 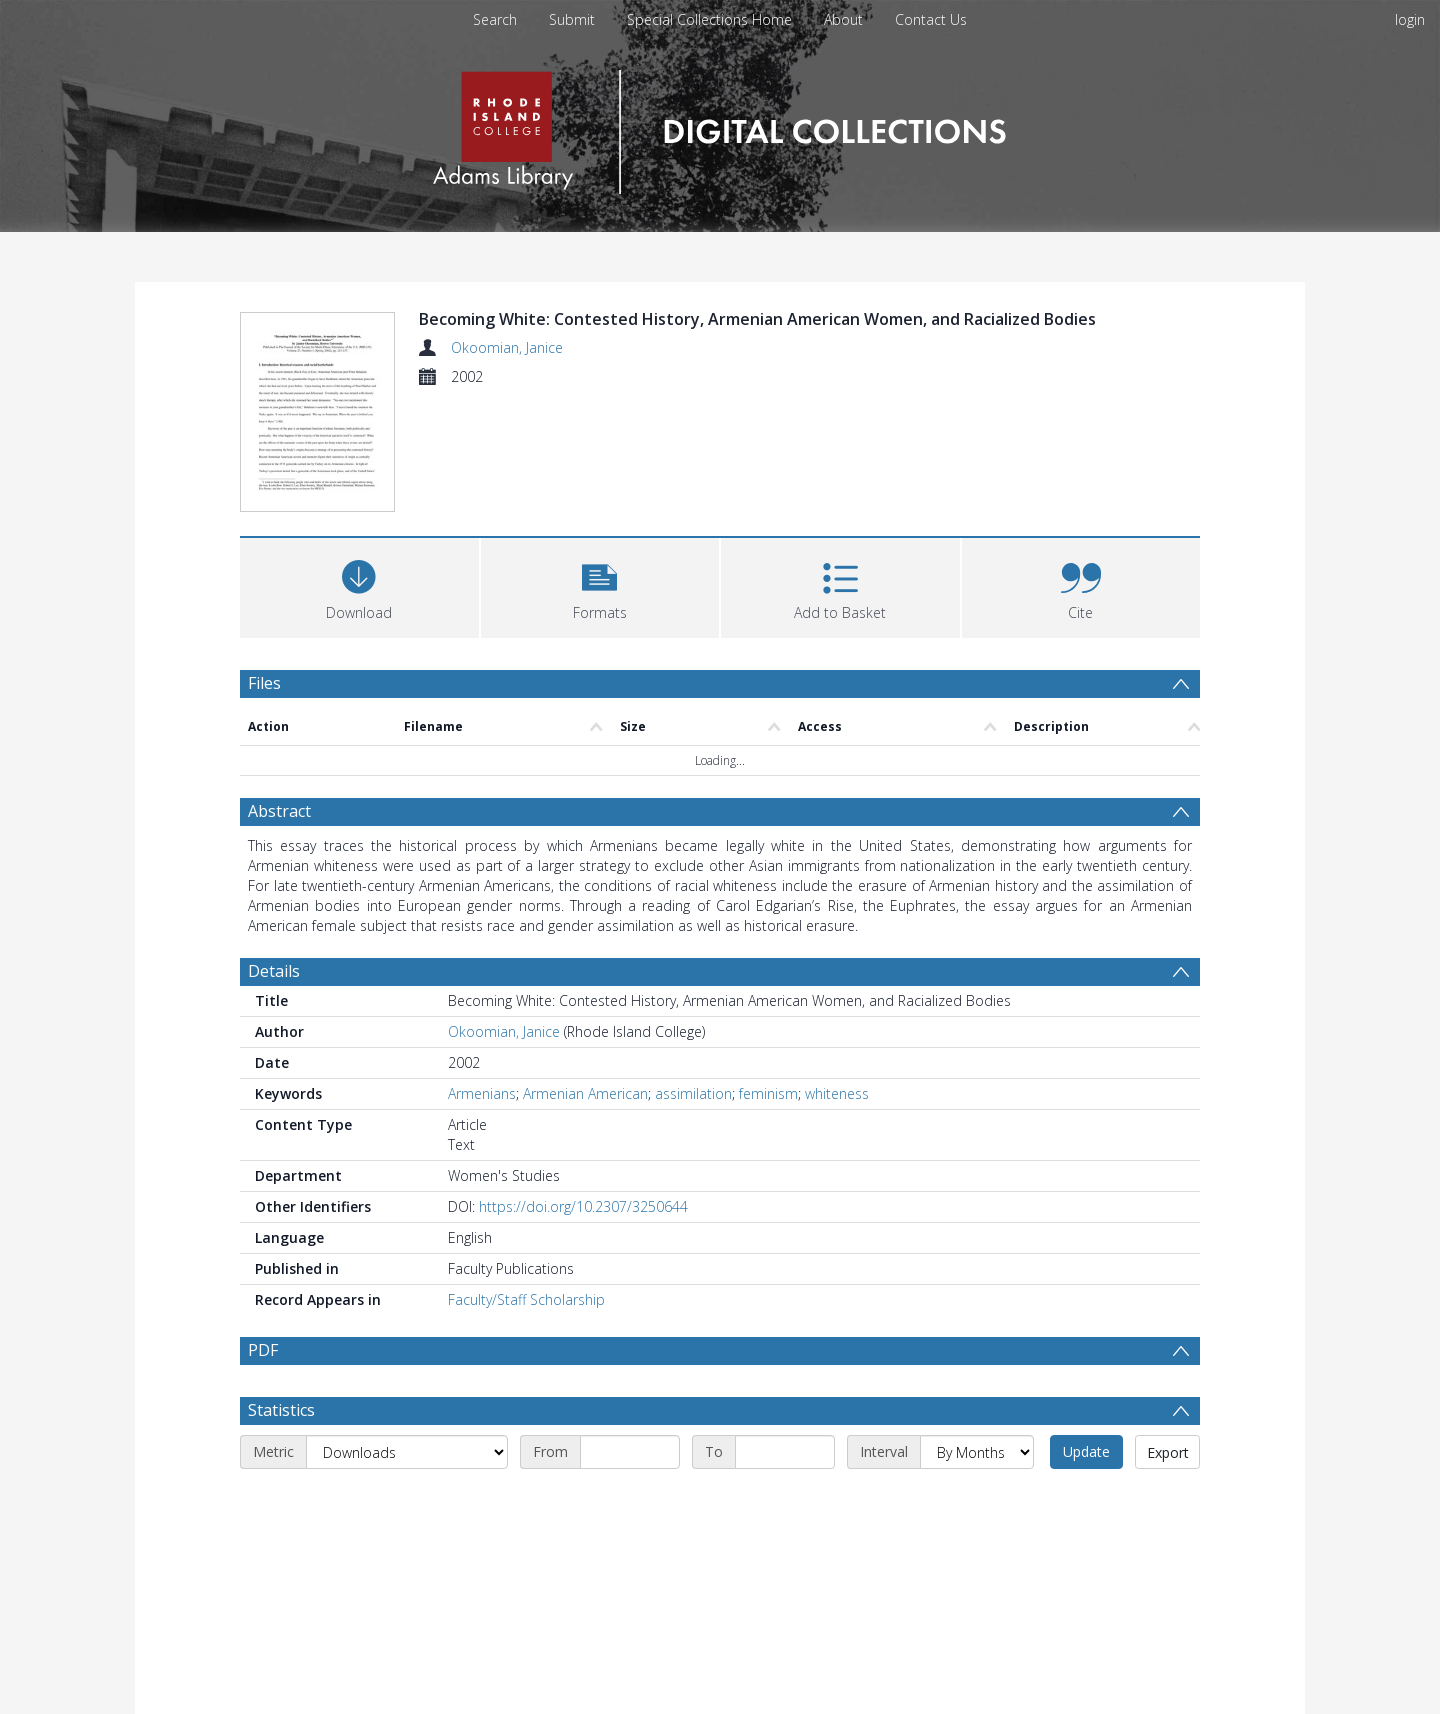 I want to click on login [menuitem], so click(x=1410, y=19).